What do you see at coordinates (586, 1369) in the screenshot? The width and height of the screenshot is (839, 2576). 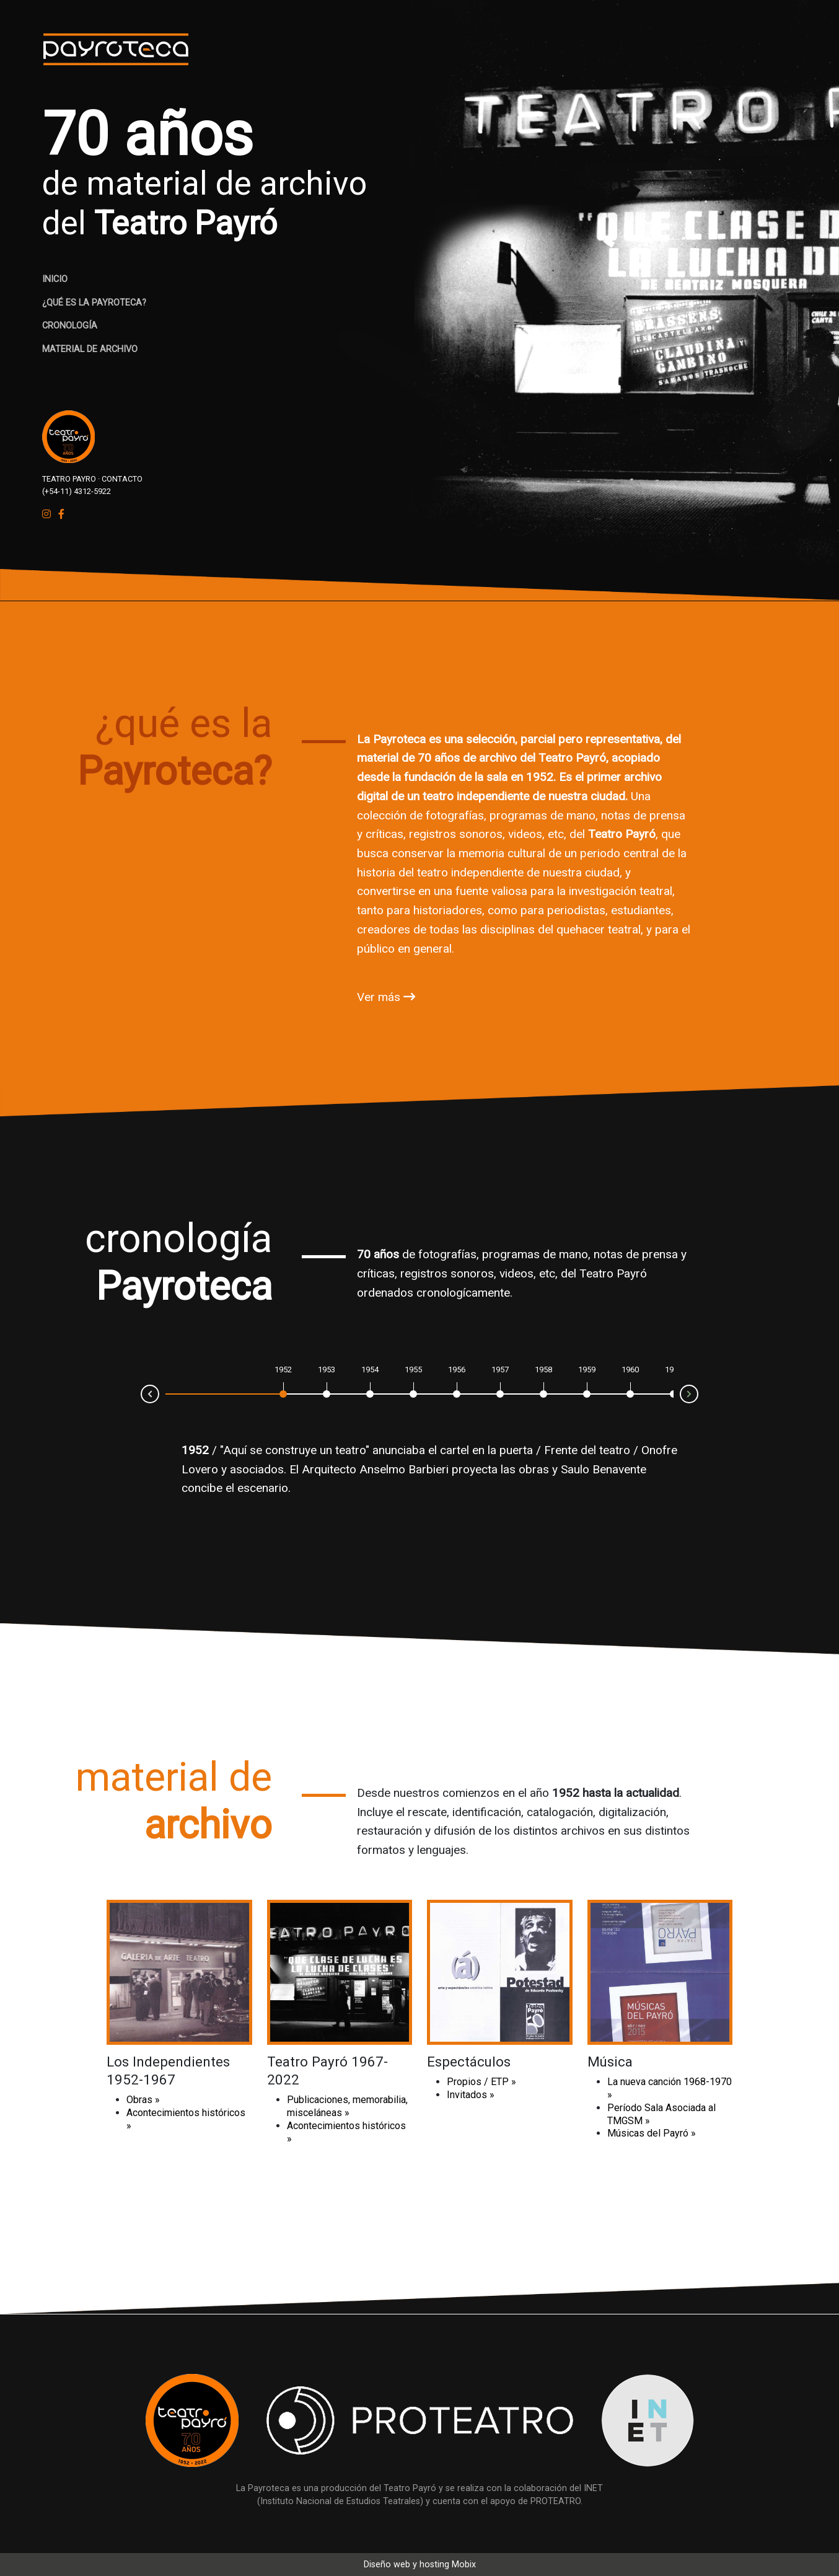 I see `1959` at bounding box center [586, 1369].